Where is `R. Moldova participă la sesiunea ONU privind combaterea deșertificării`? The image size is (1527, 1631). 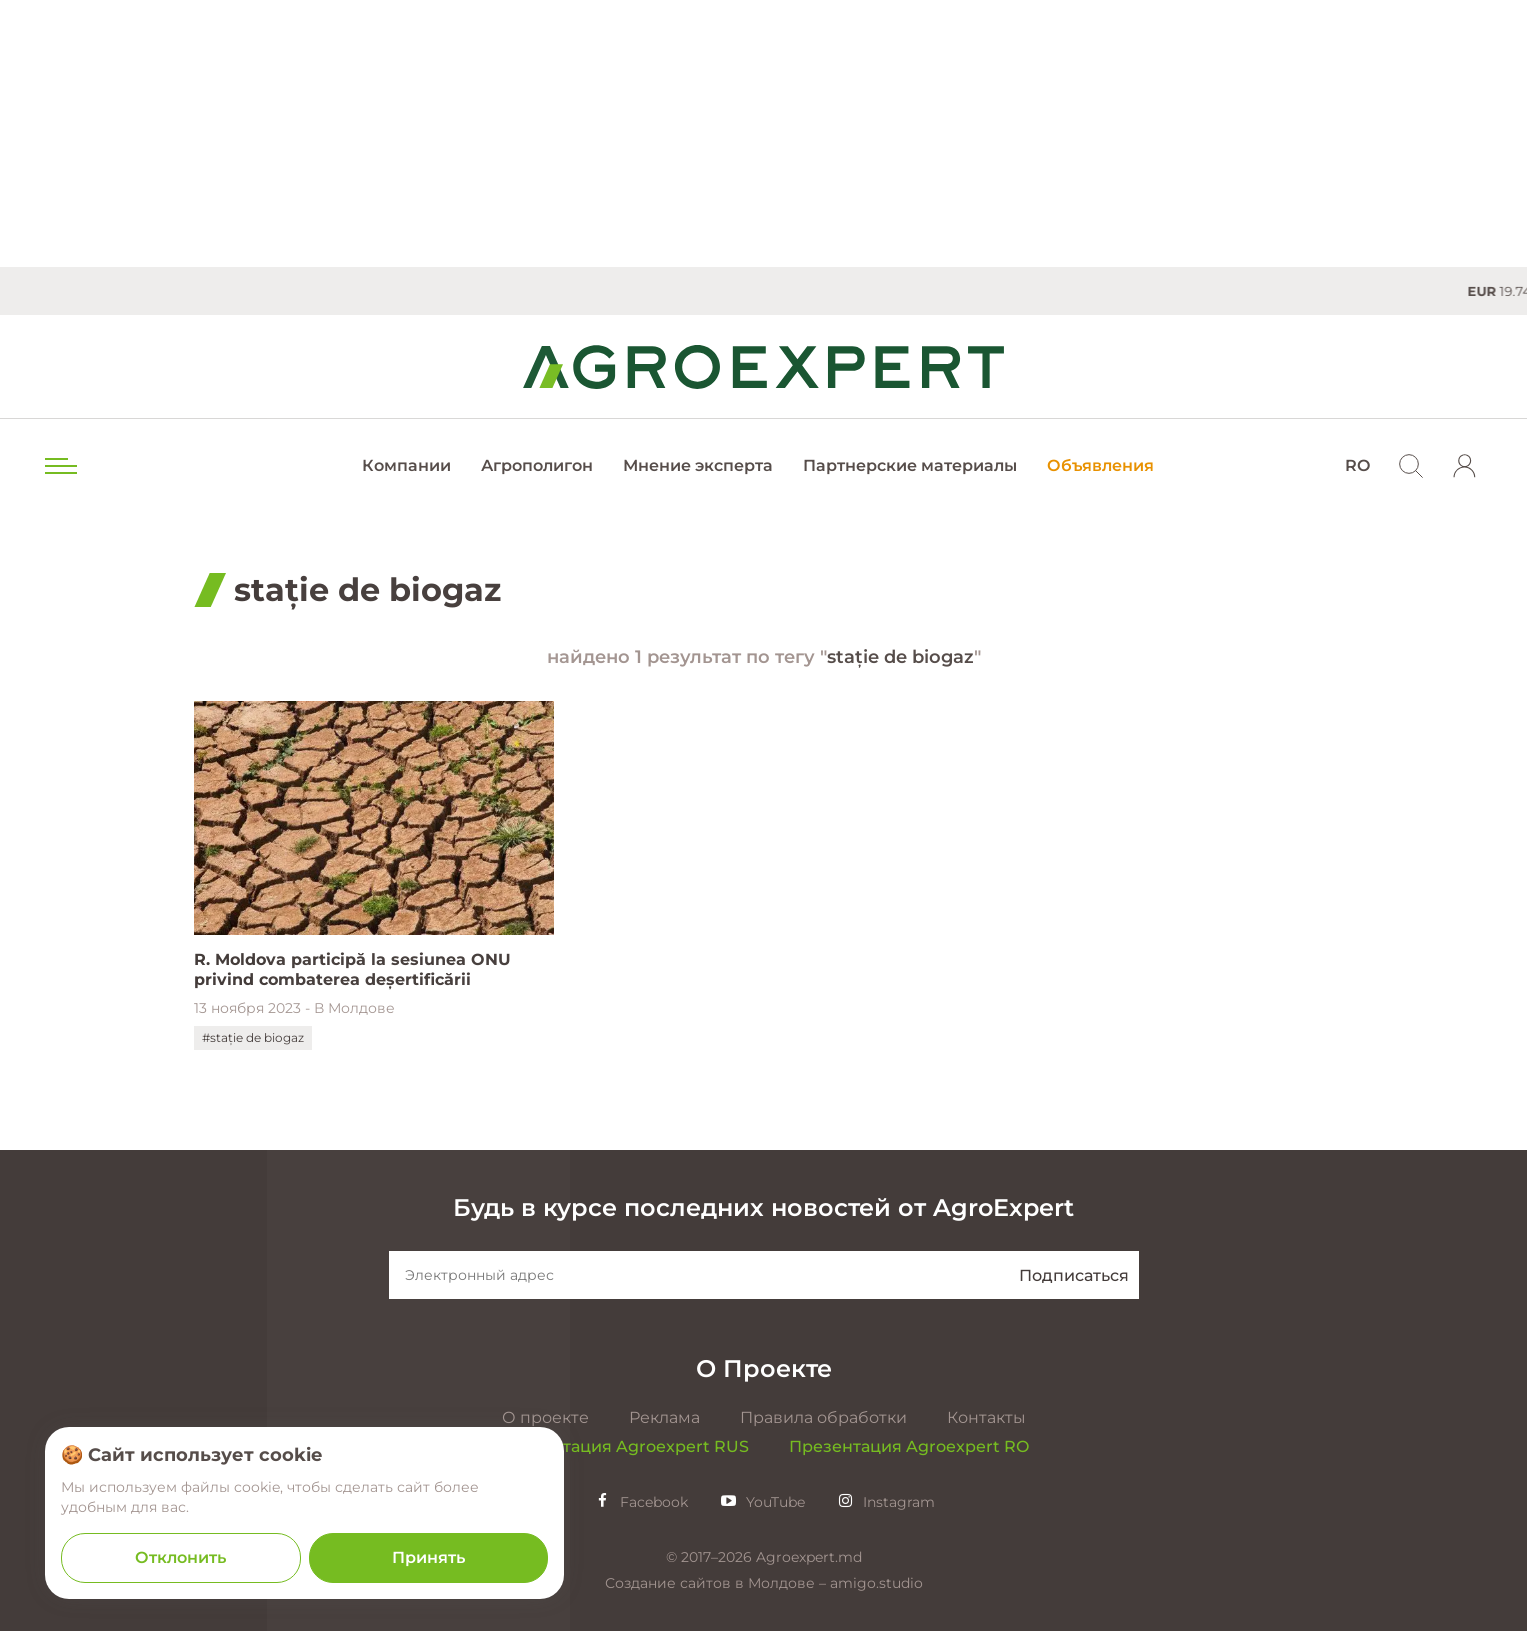 R. Moldova participă la sesiunea ONU privind combaterea deșertificării is located at coordinates (352, 969).